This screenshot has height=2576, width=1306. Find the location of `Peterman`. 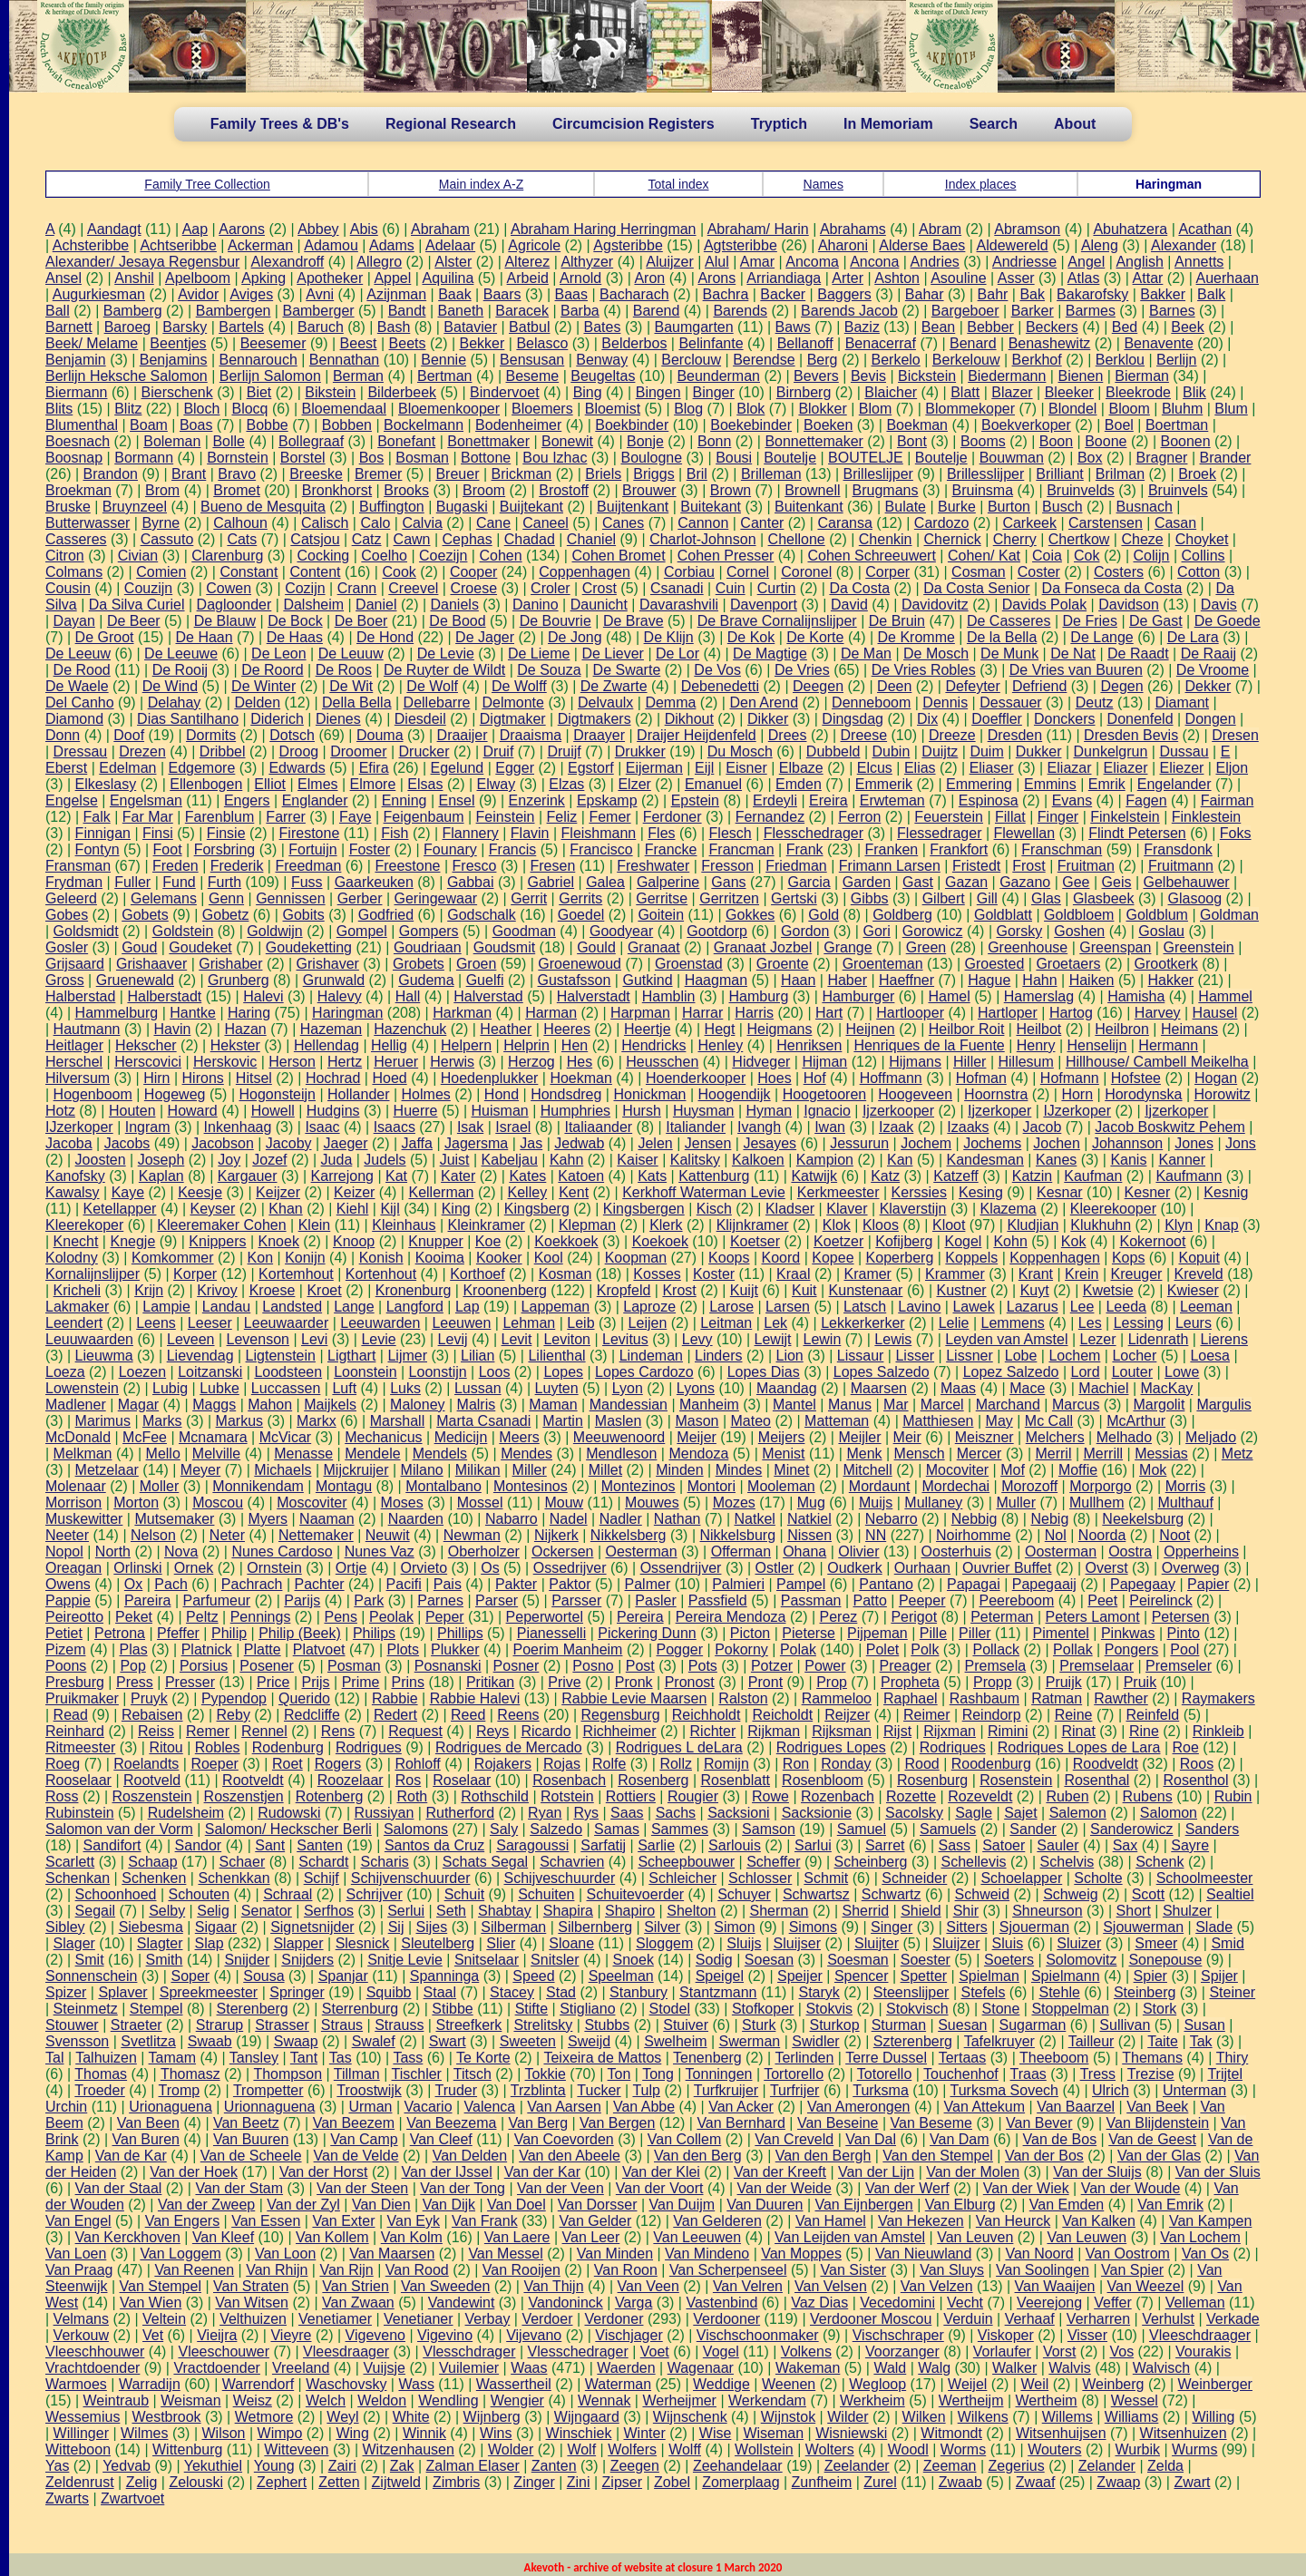

Peterman is located at coordinates (1001, 1617).